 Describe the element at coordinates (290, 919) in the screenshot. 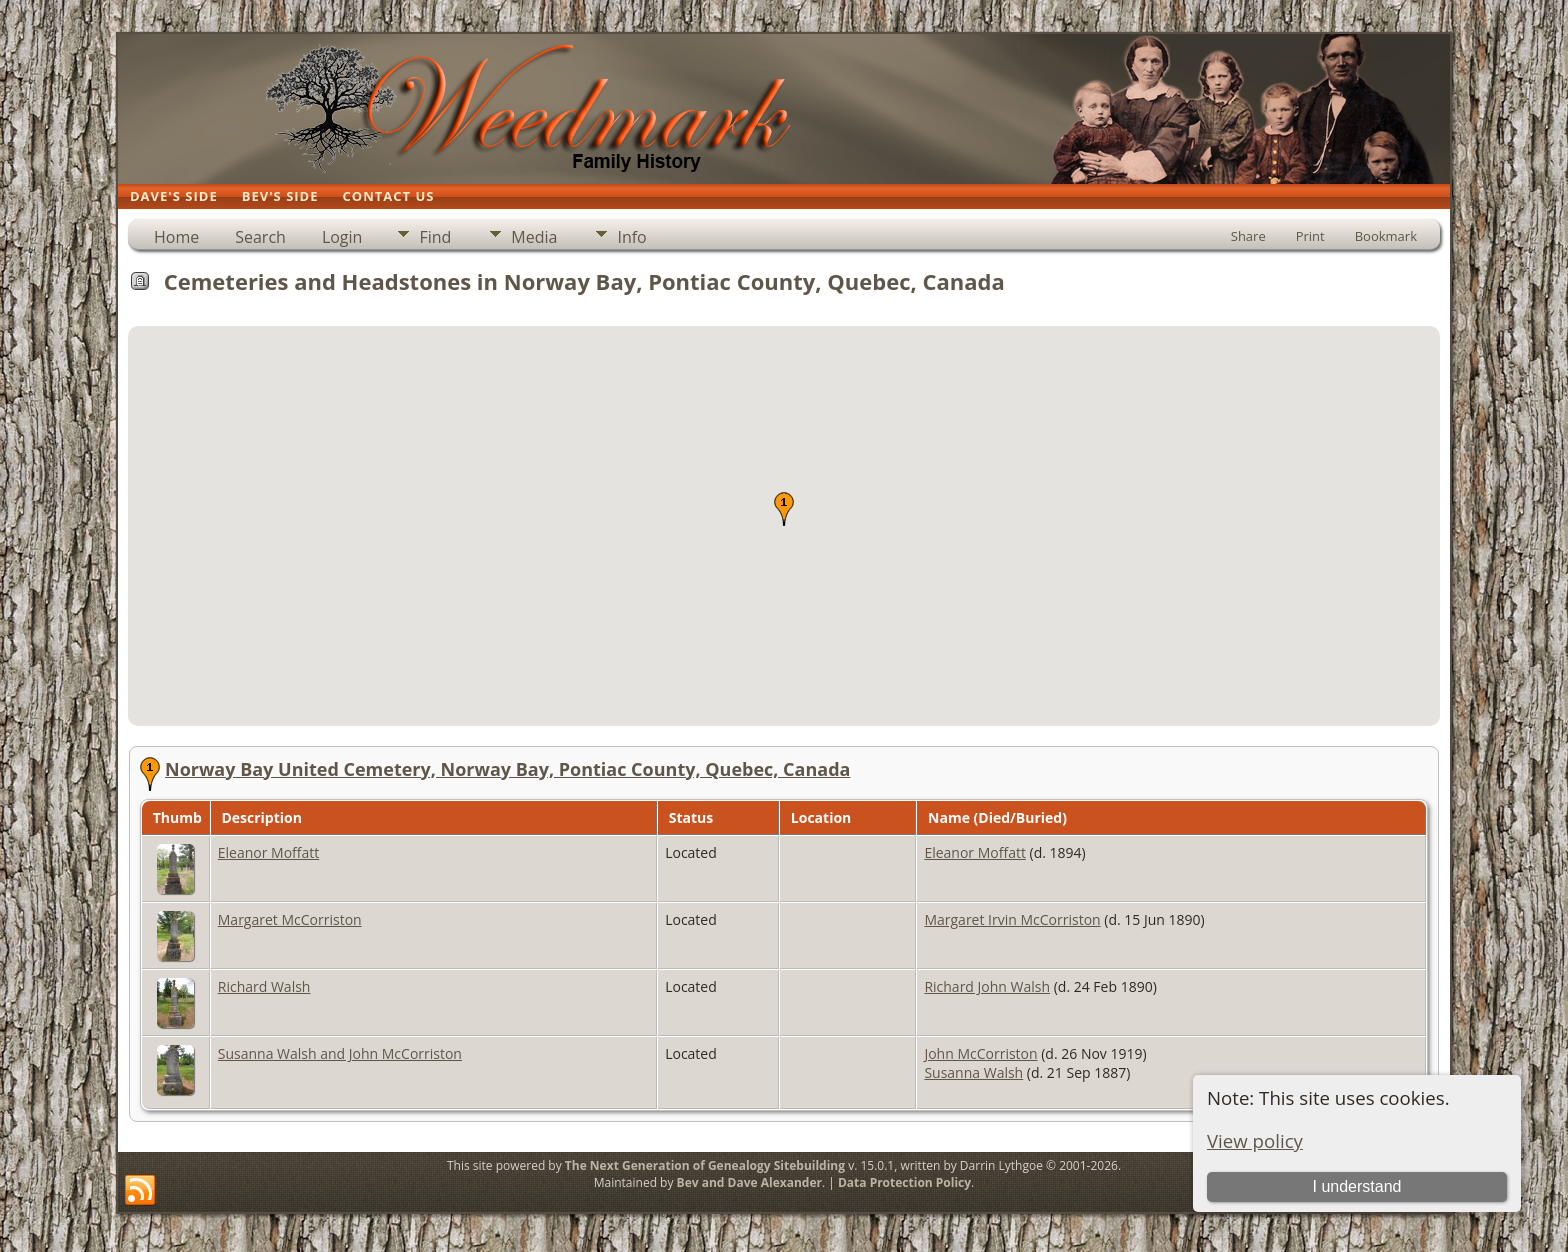

I see `Margaret McCorriston` at that location.